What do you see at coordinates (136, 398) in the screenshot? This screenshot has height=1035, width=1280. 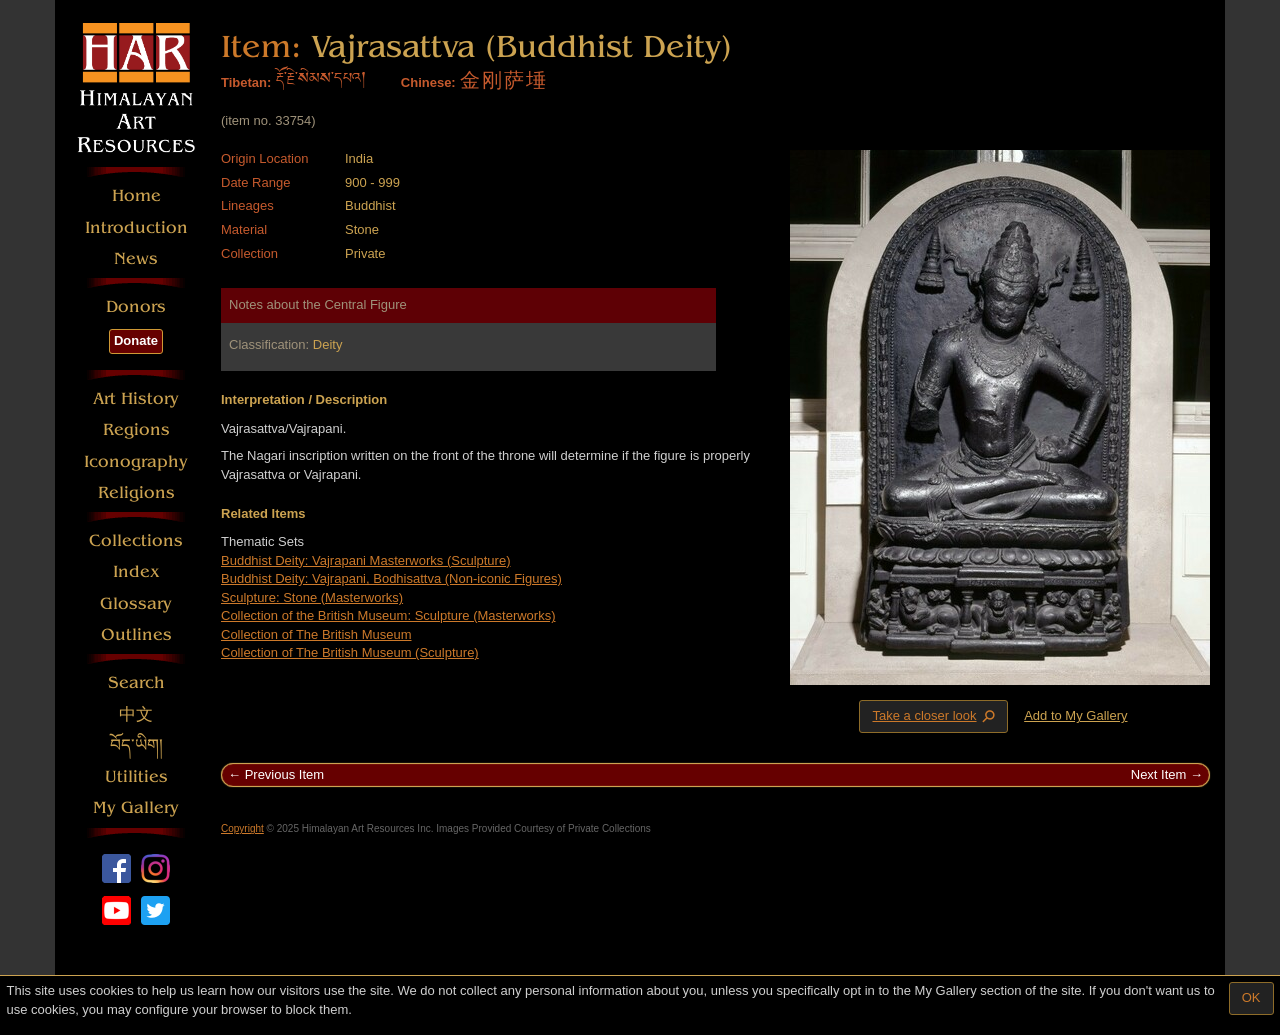 I see `Art History` at bounding box center [136, 398].